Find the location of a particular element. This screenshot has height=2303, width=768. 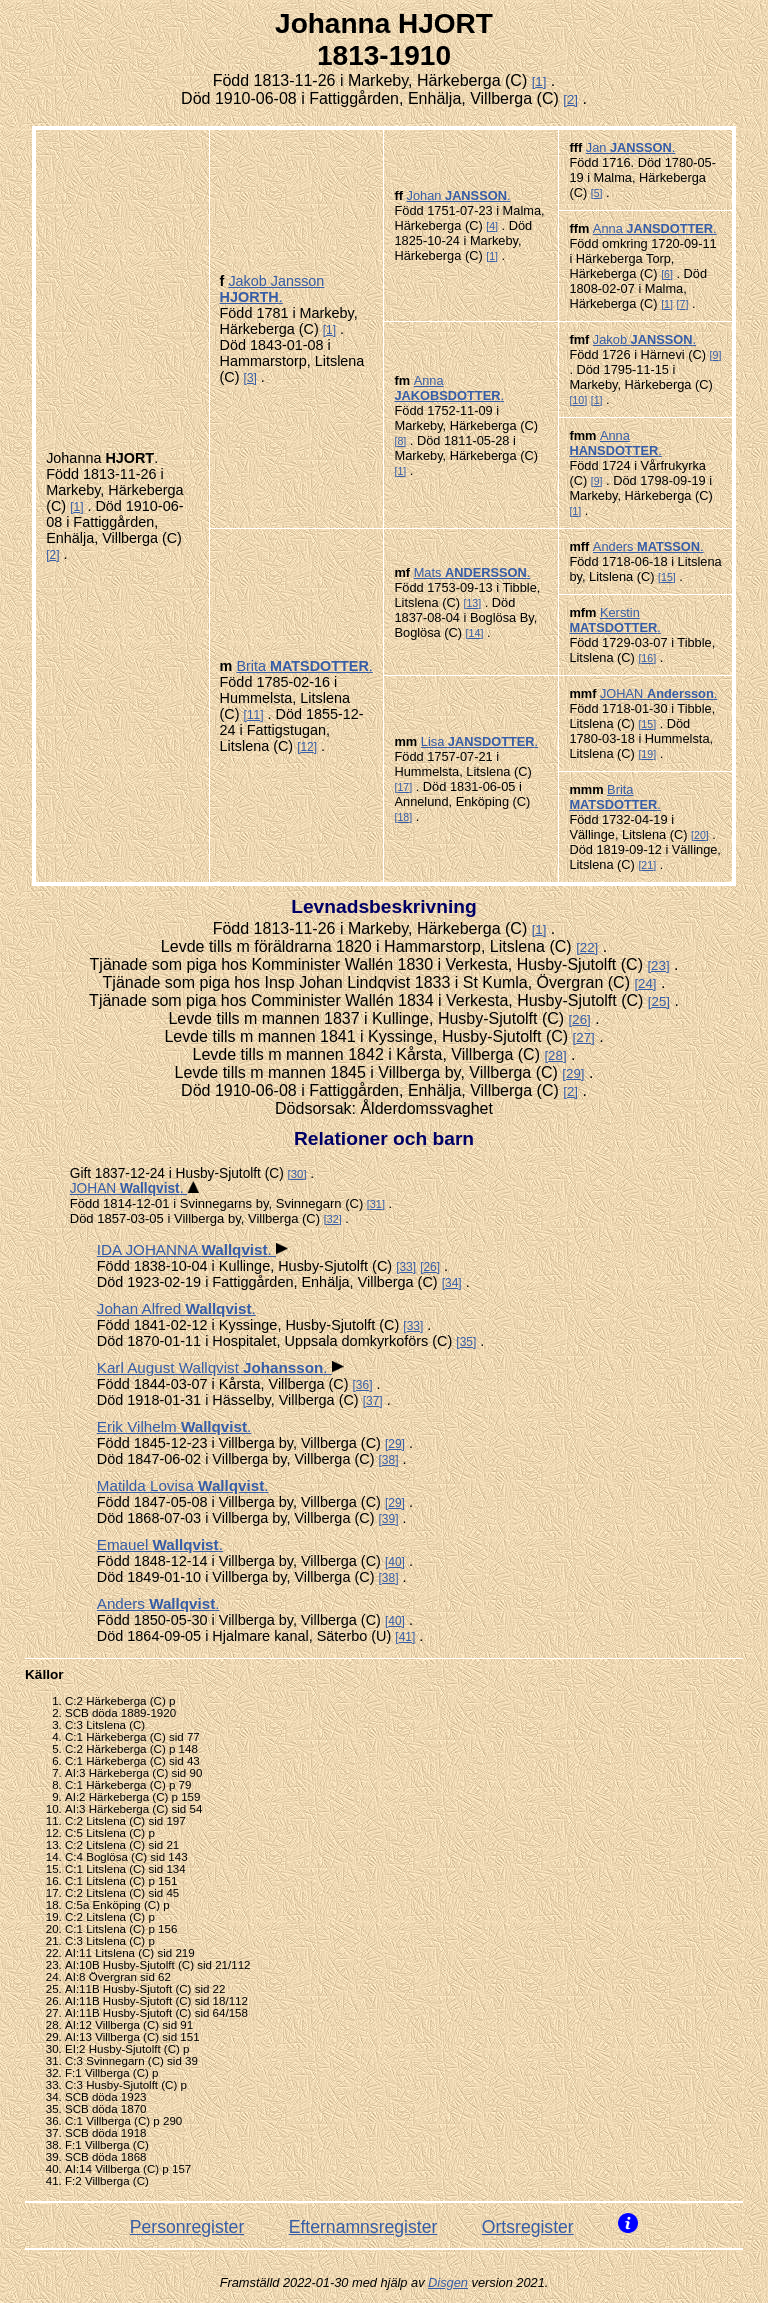

33 is located at coordinates (405, 1267).